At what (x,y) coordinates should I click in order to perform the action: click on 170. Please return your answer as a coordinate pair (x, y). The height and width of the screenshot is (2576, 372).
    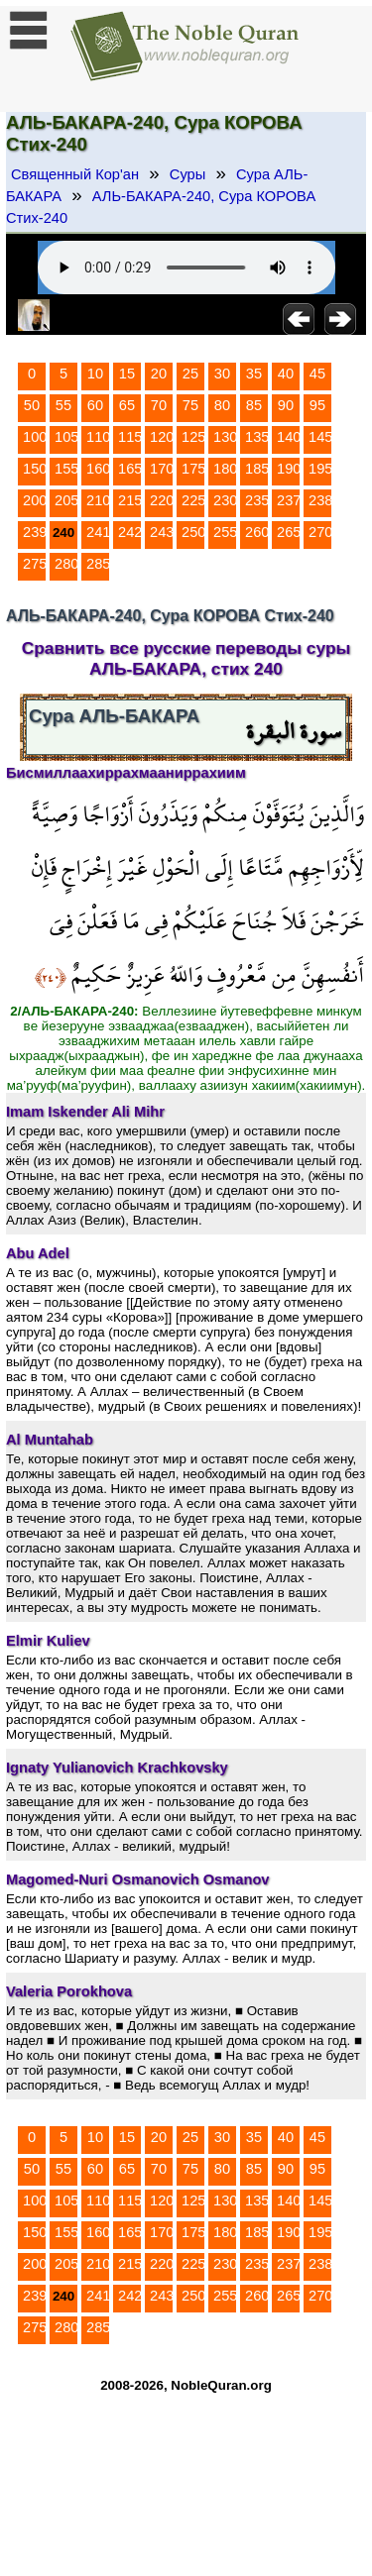
    Looking at the image, I should click on (162, 469).